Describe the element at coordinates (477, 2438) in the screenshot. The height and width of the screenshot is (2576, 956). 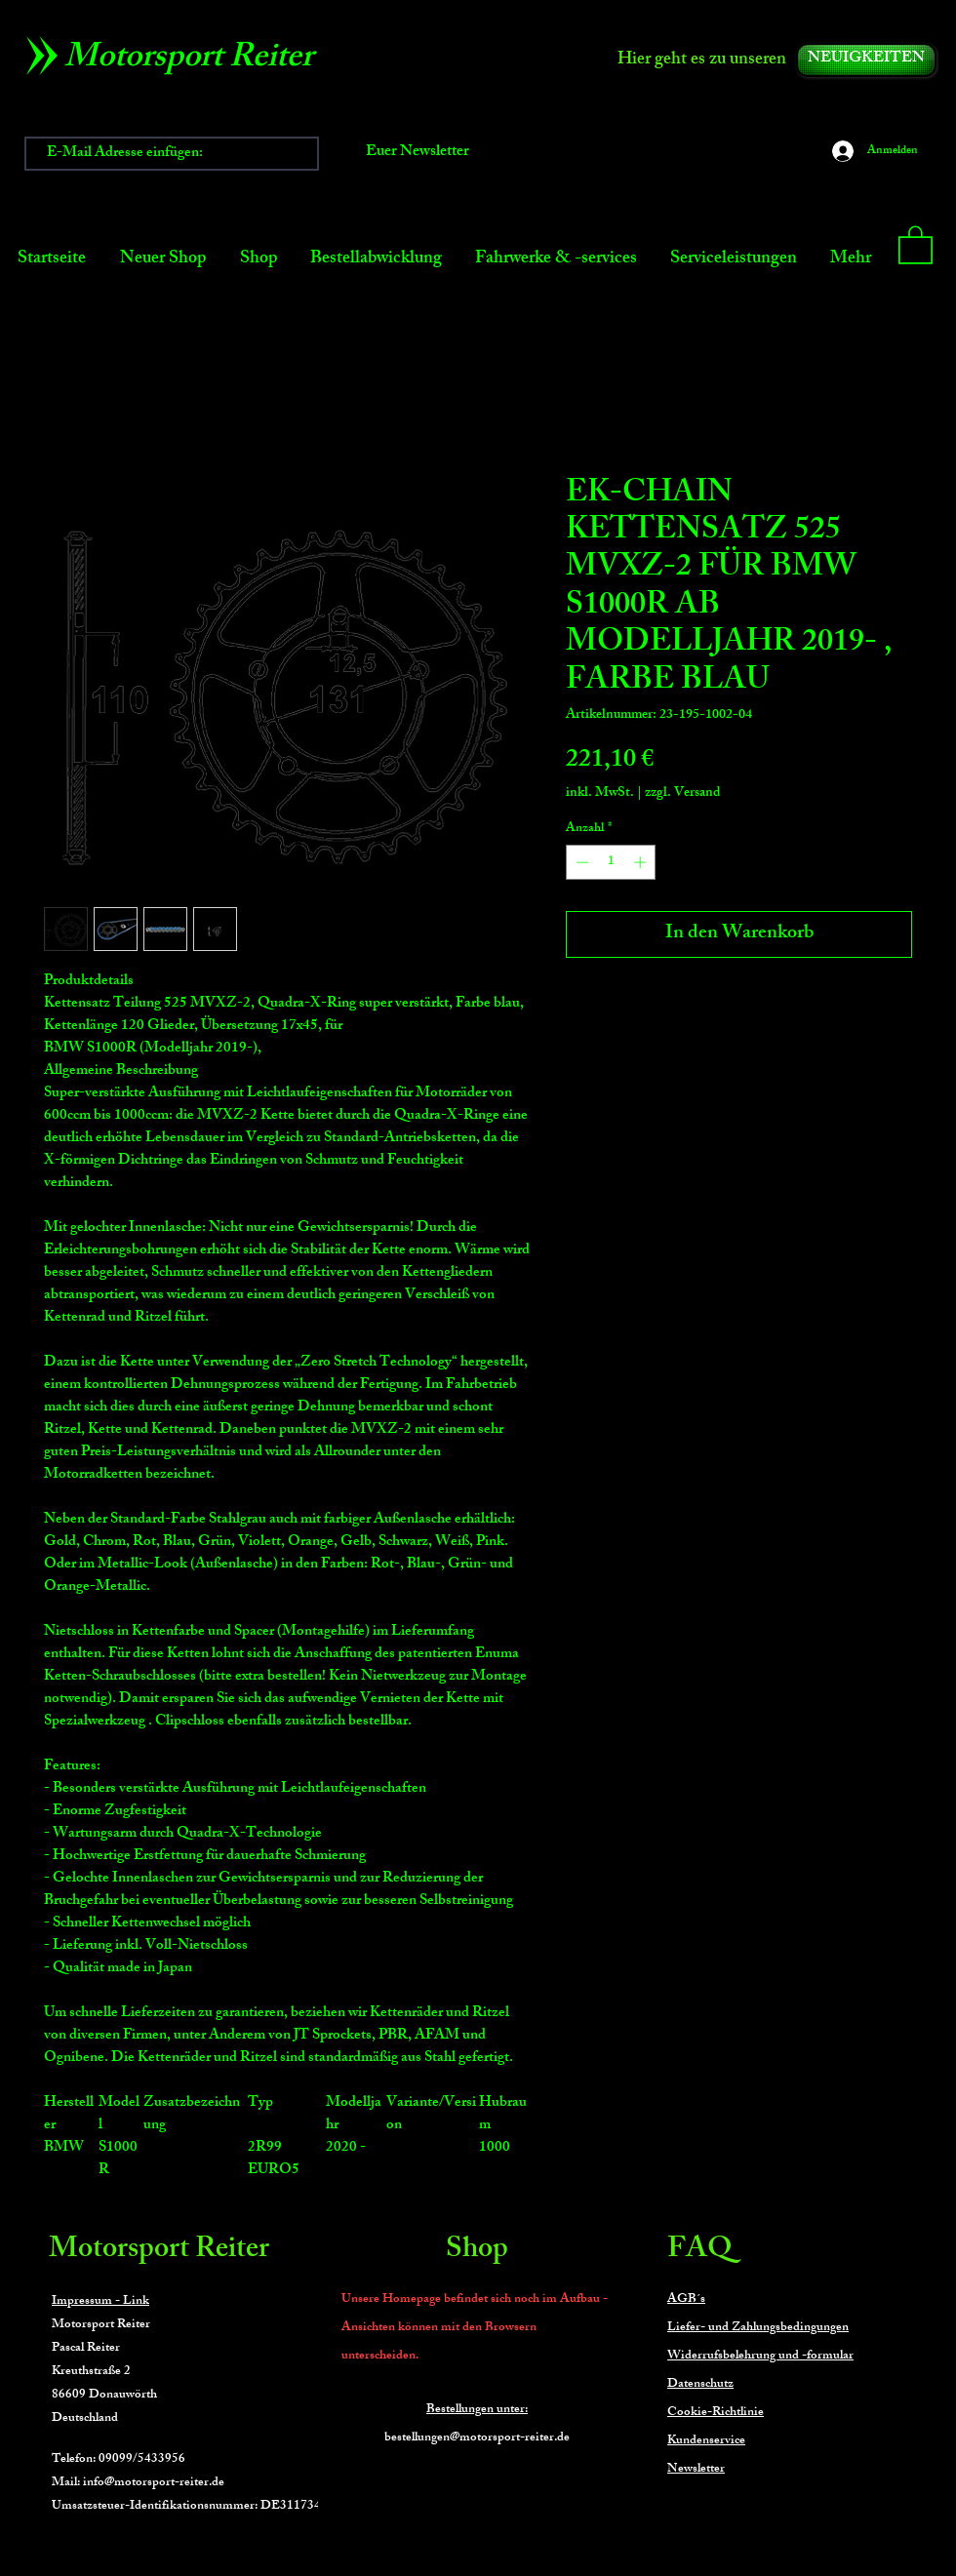
I see `bestellungen@motorsport-reiter.de` at that location.